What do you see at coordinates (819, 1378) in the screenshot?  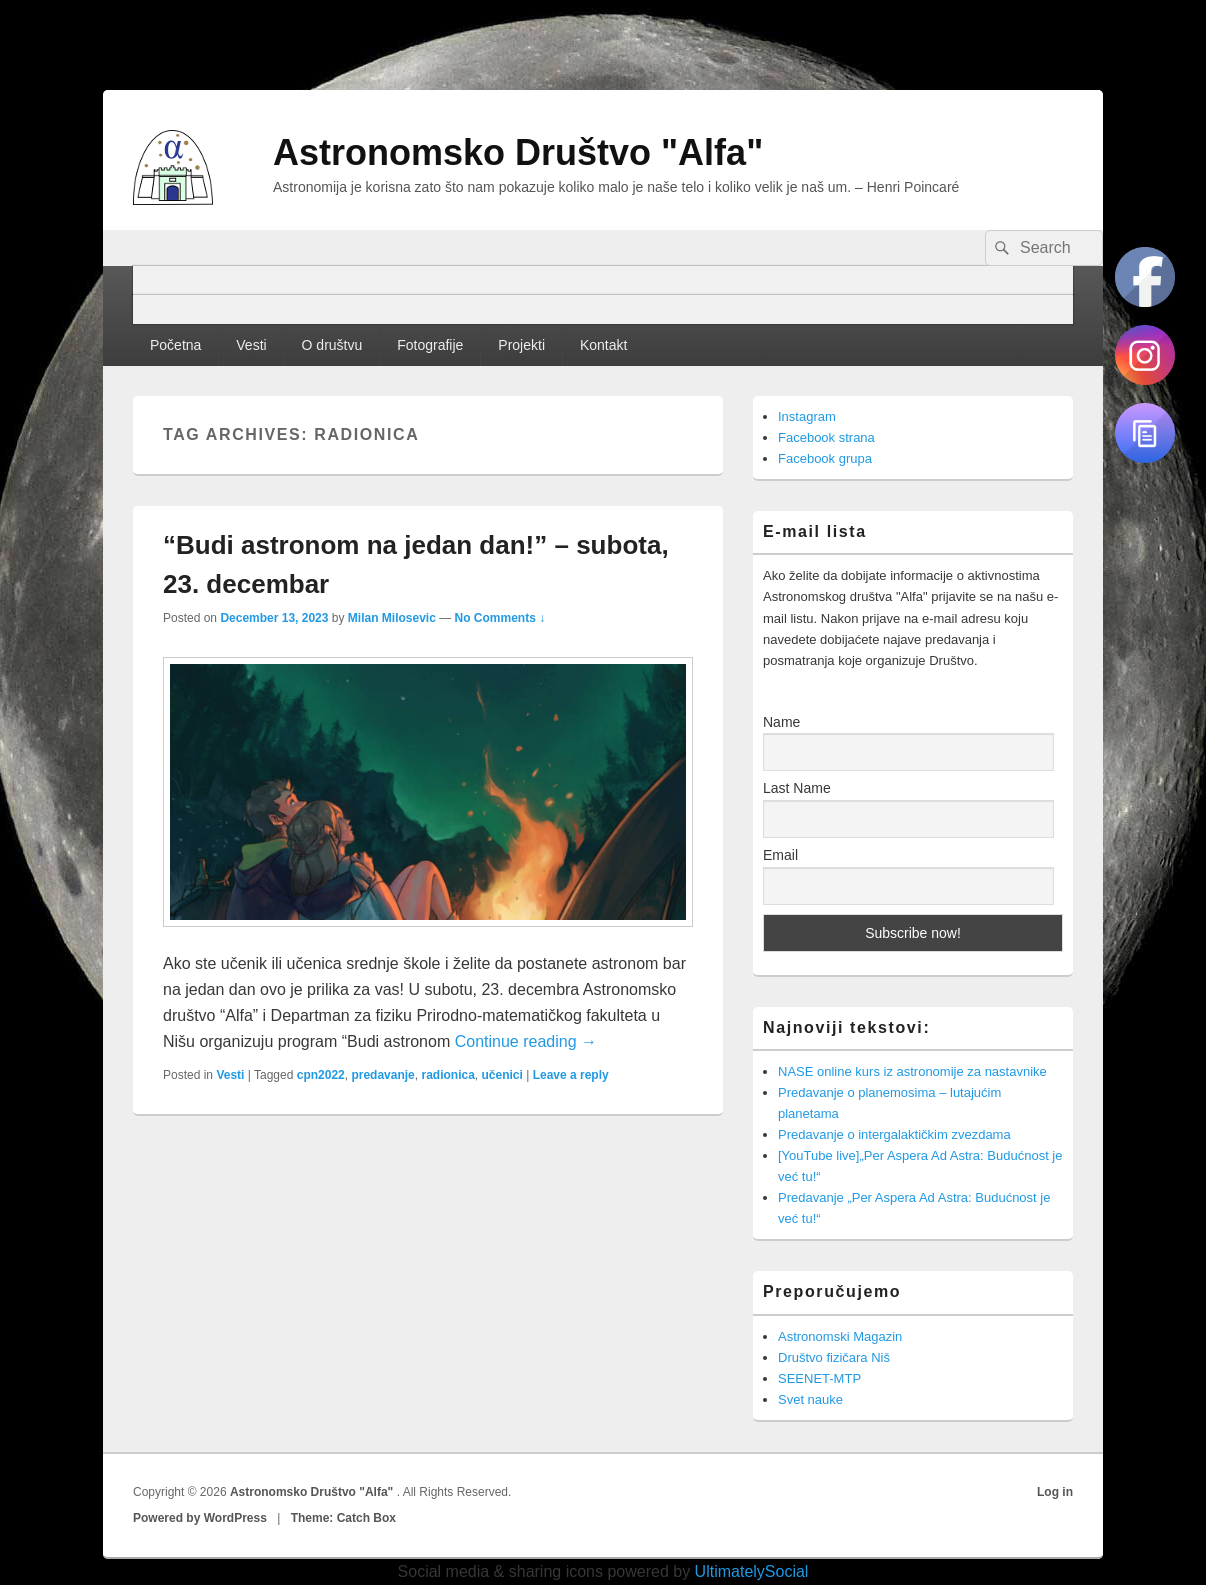 I see `SEENET-MTP` at bounding box center [819, 1378].